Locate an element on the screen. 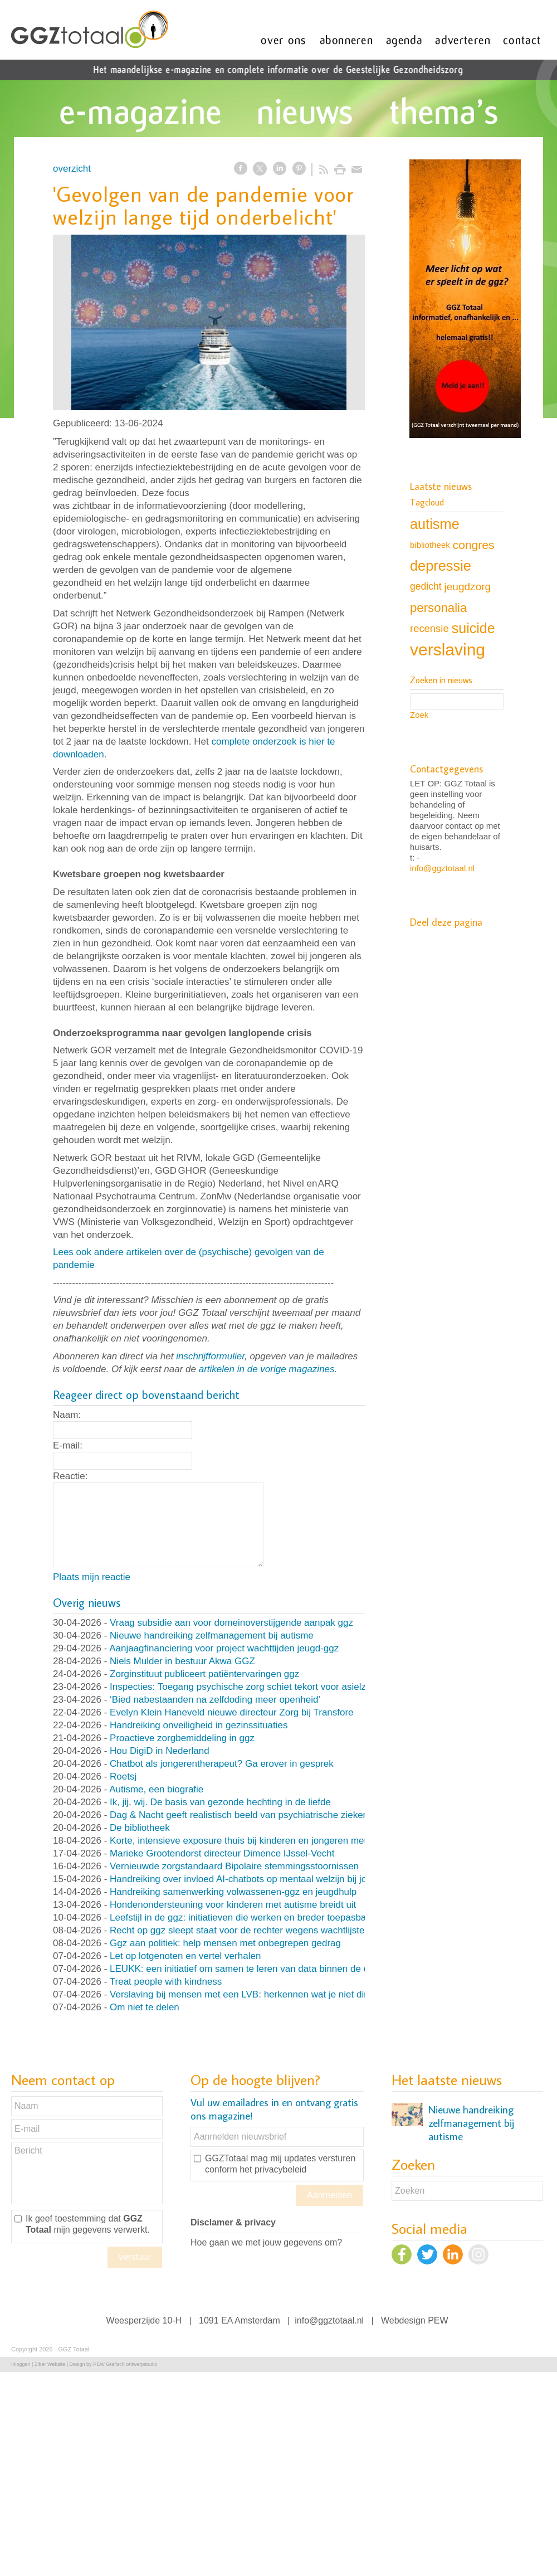 This screenshot has width=557, height=2576. Handreiking over invloed AI-chatbots op mentaal welzijn bij jongeren is located at coordinates (253, 1879).